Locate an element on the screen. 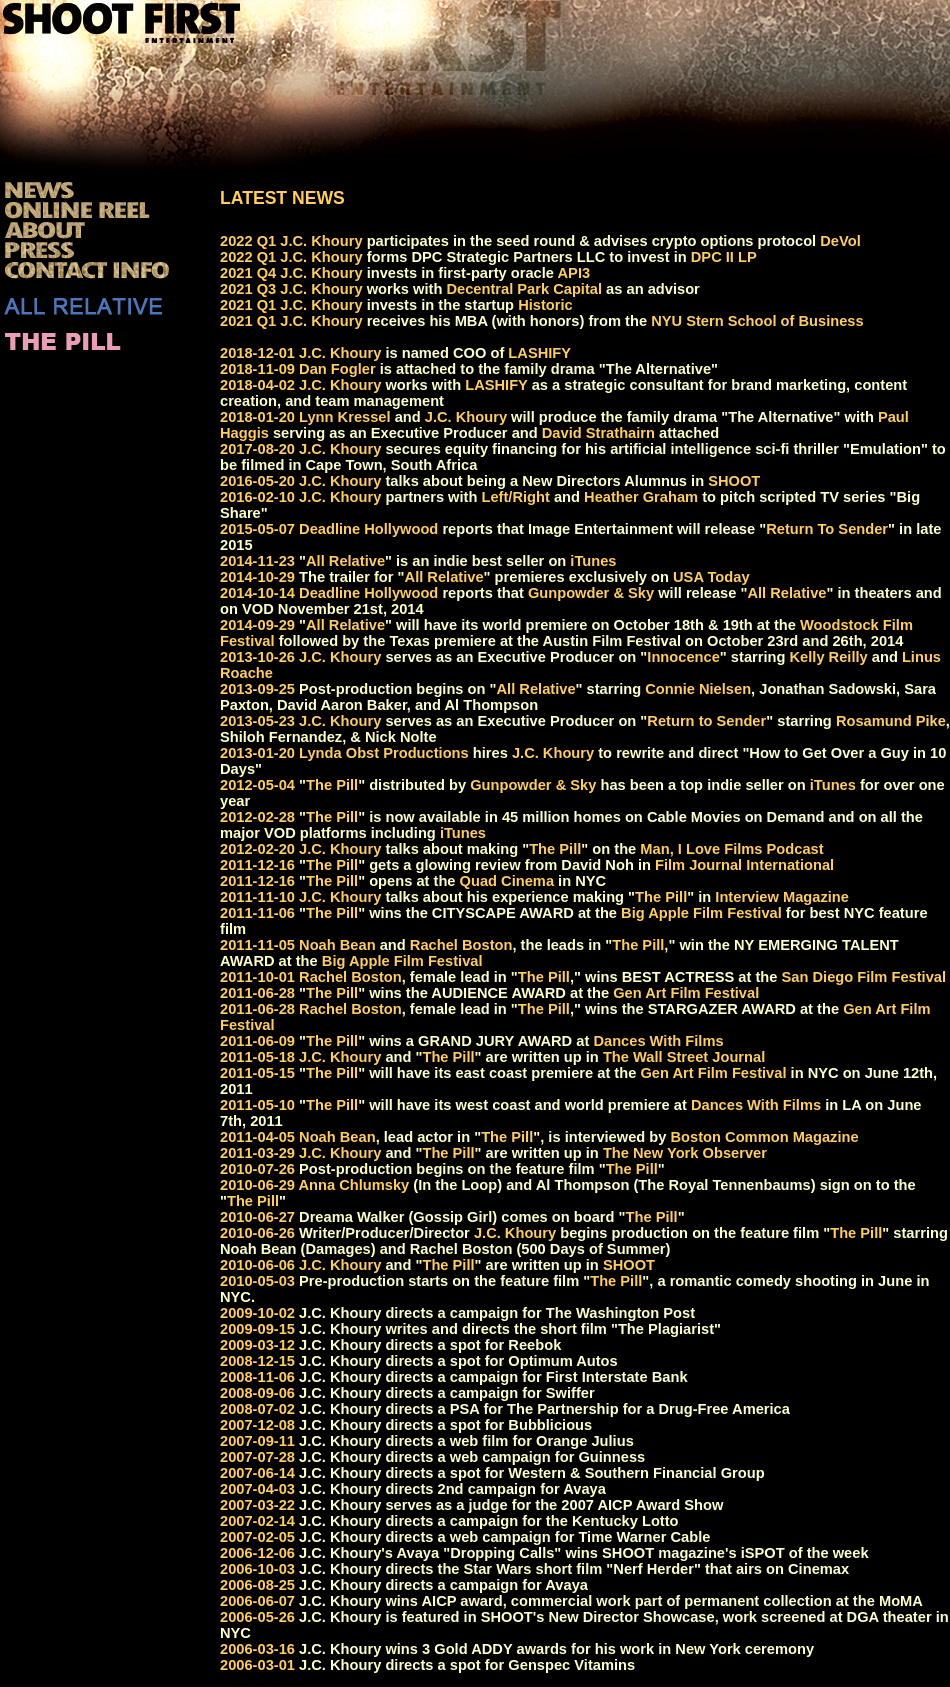 The image size is (950, 1687). DeVol is located at coordinates (840, 241).